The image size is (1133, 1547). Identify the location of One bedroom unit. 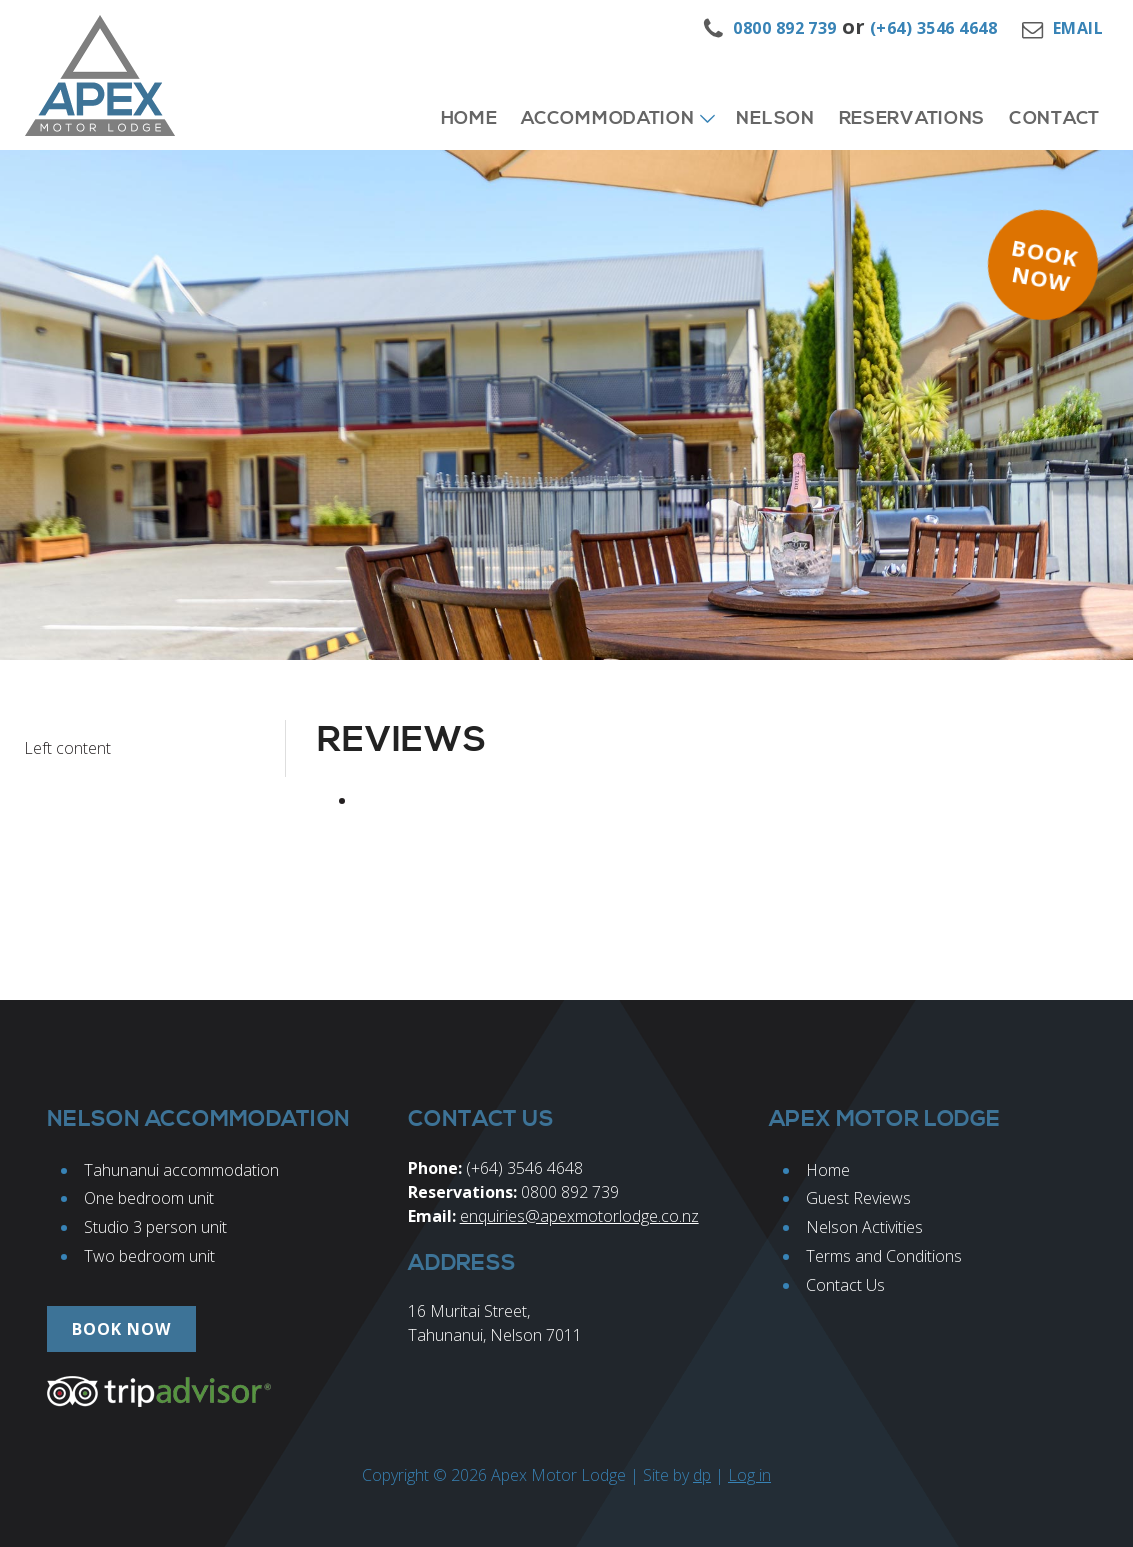
(149, 1198).